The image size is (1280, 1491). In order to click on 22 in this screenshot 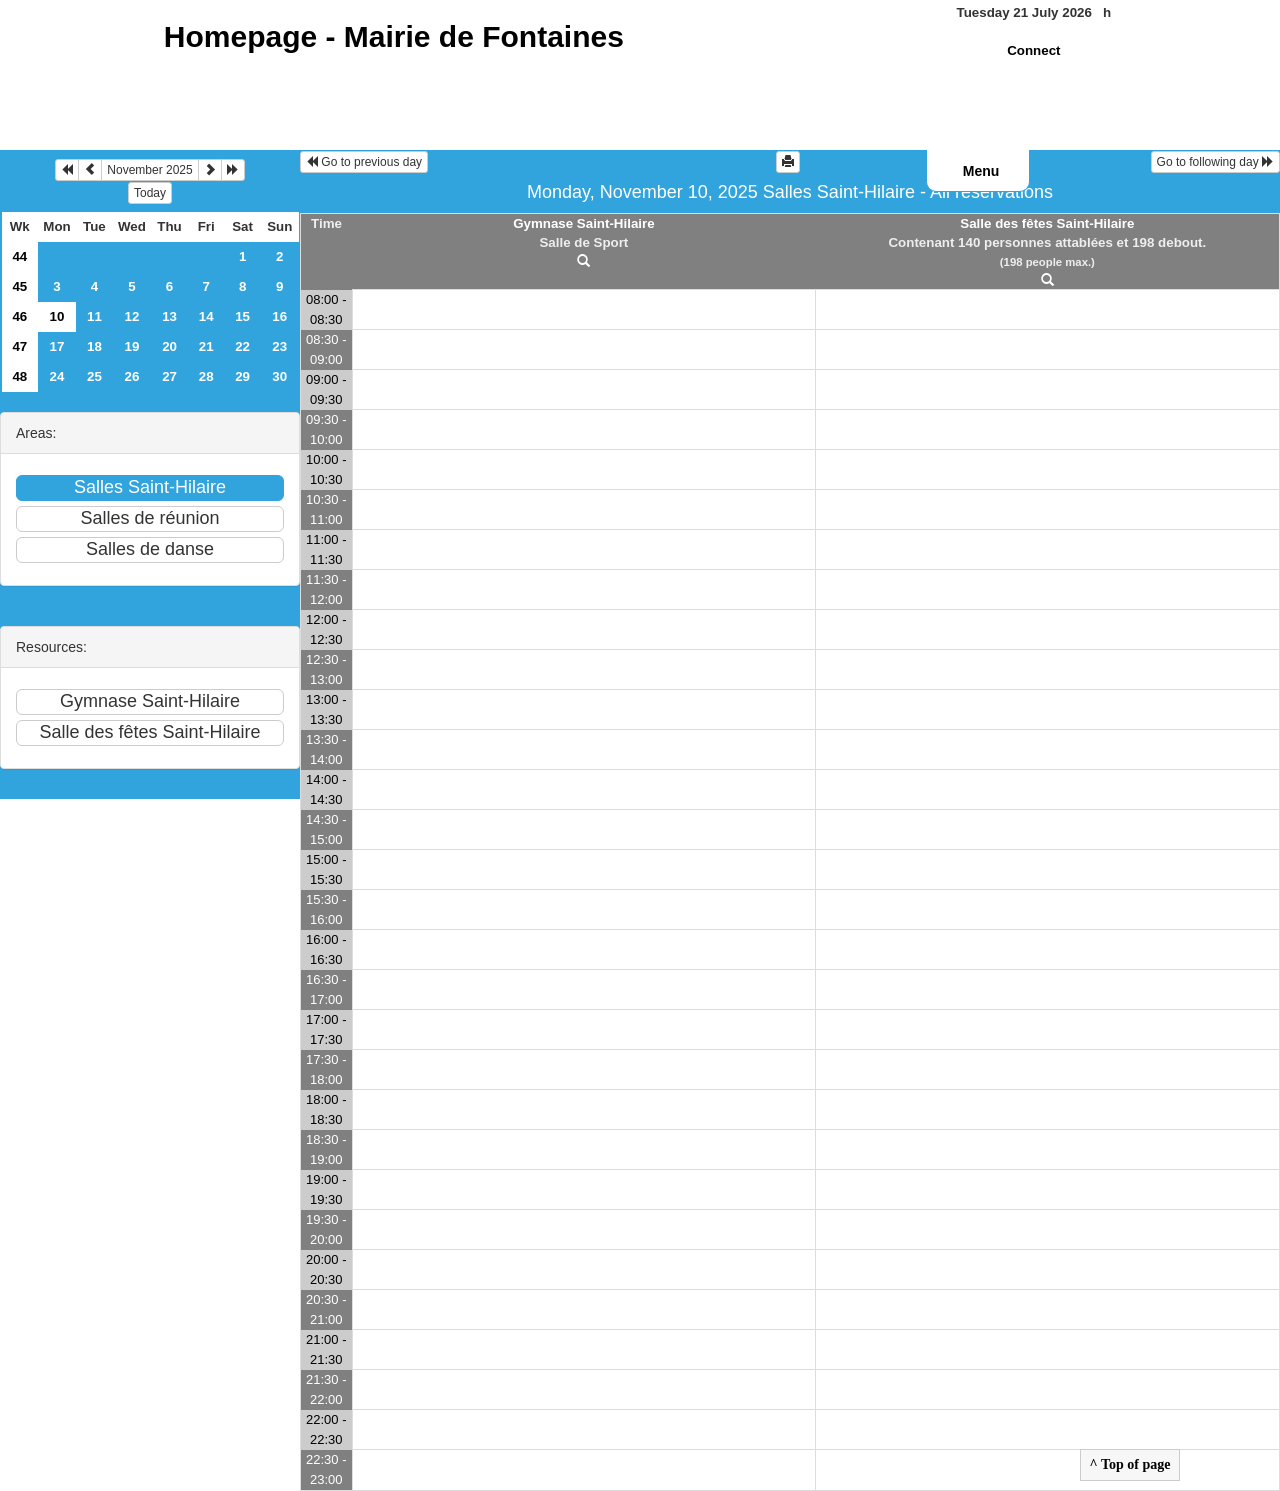, I will do `click(242, 346)`.